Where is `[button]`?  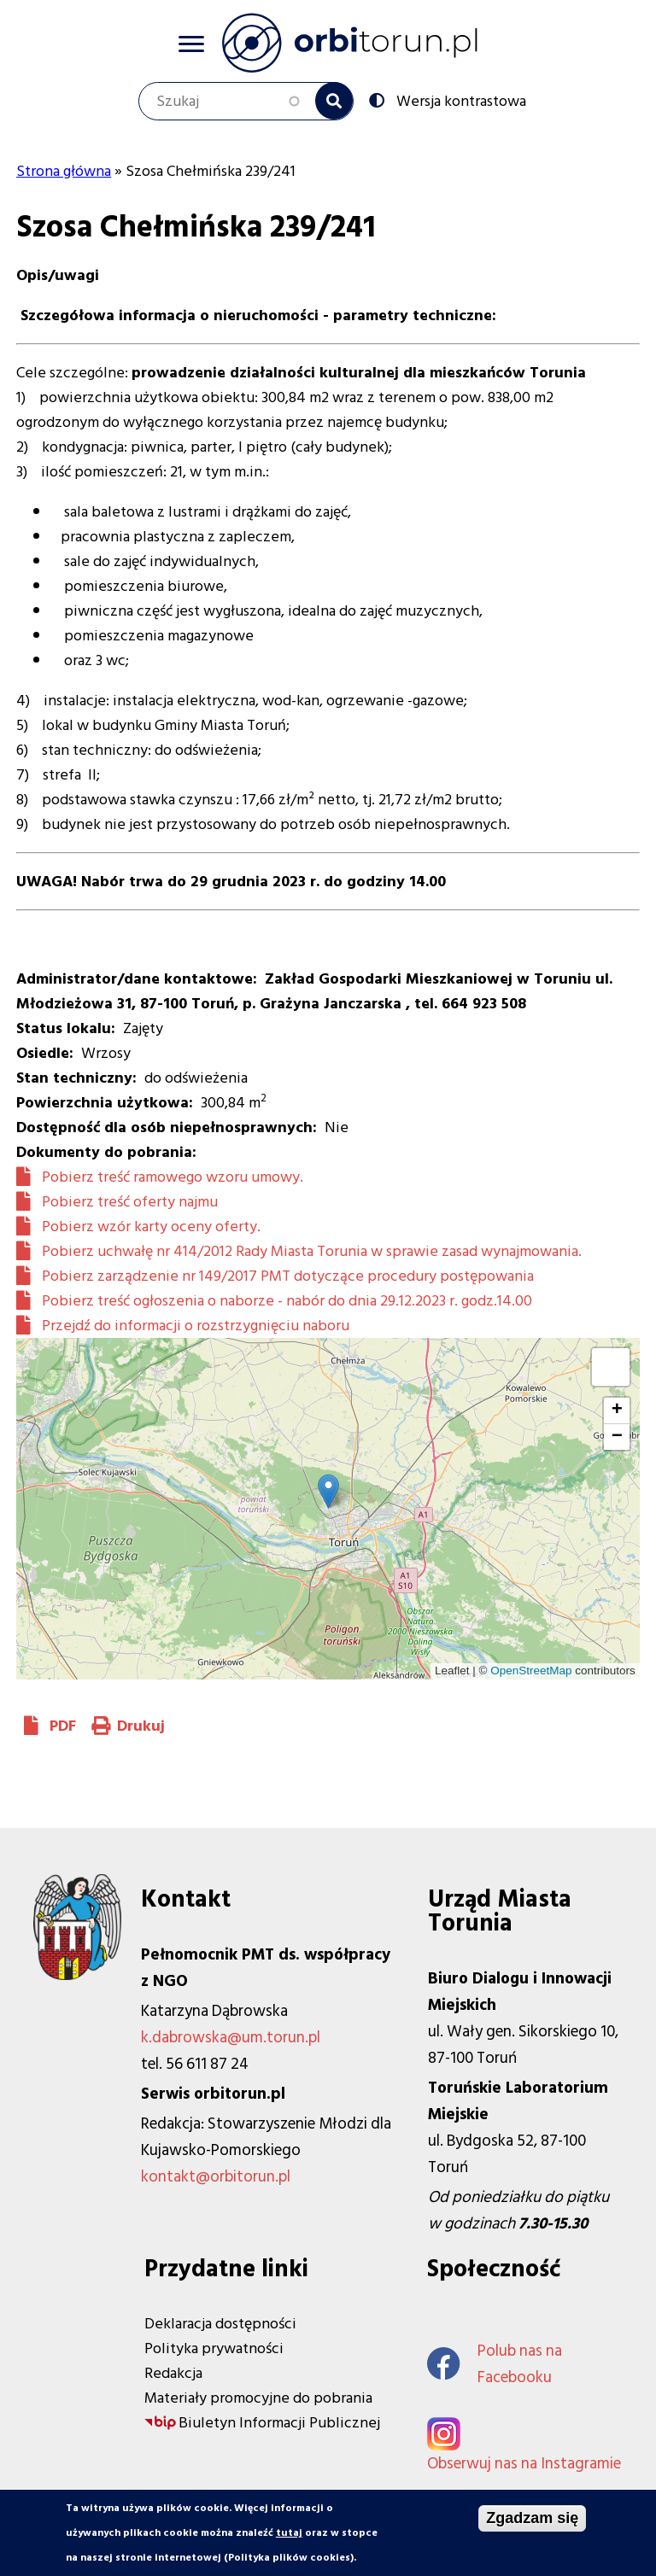 [button] is located at coordinates (328, 1491).